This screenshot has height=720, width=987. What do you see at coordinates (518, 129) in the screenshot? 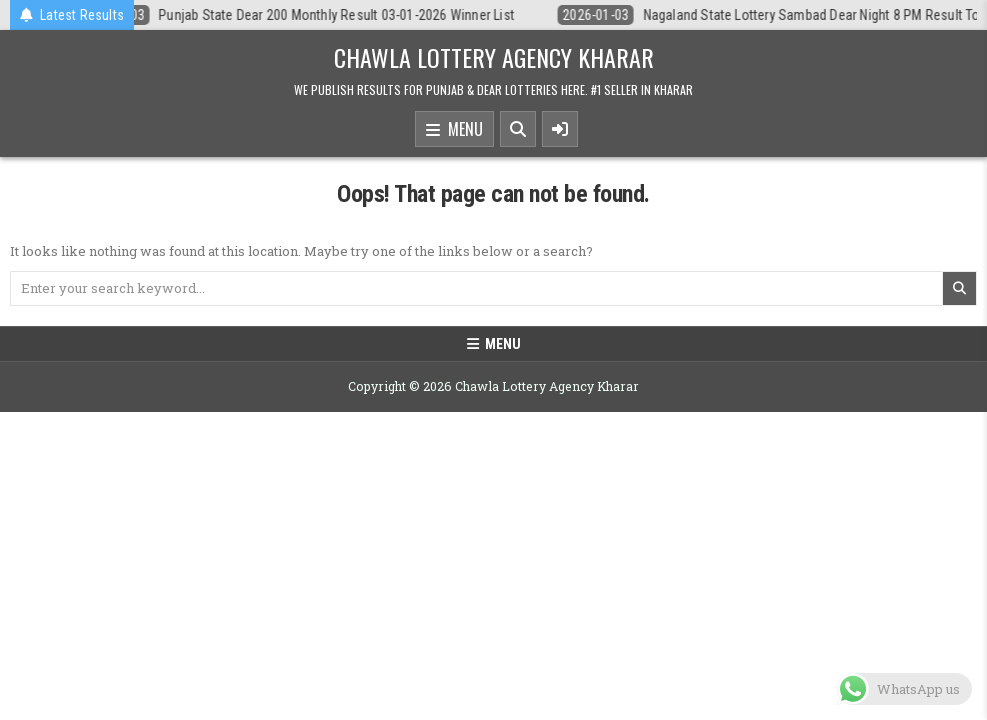
I see `[Search Button]` at bounding box center [518, 129].